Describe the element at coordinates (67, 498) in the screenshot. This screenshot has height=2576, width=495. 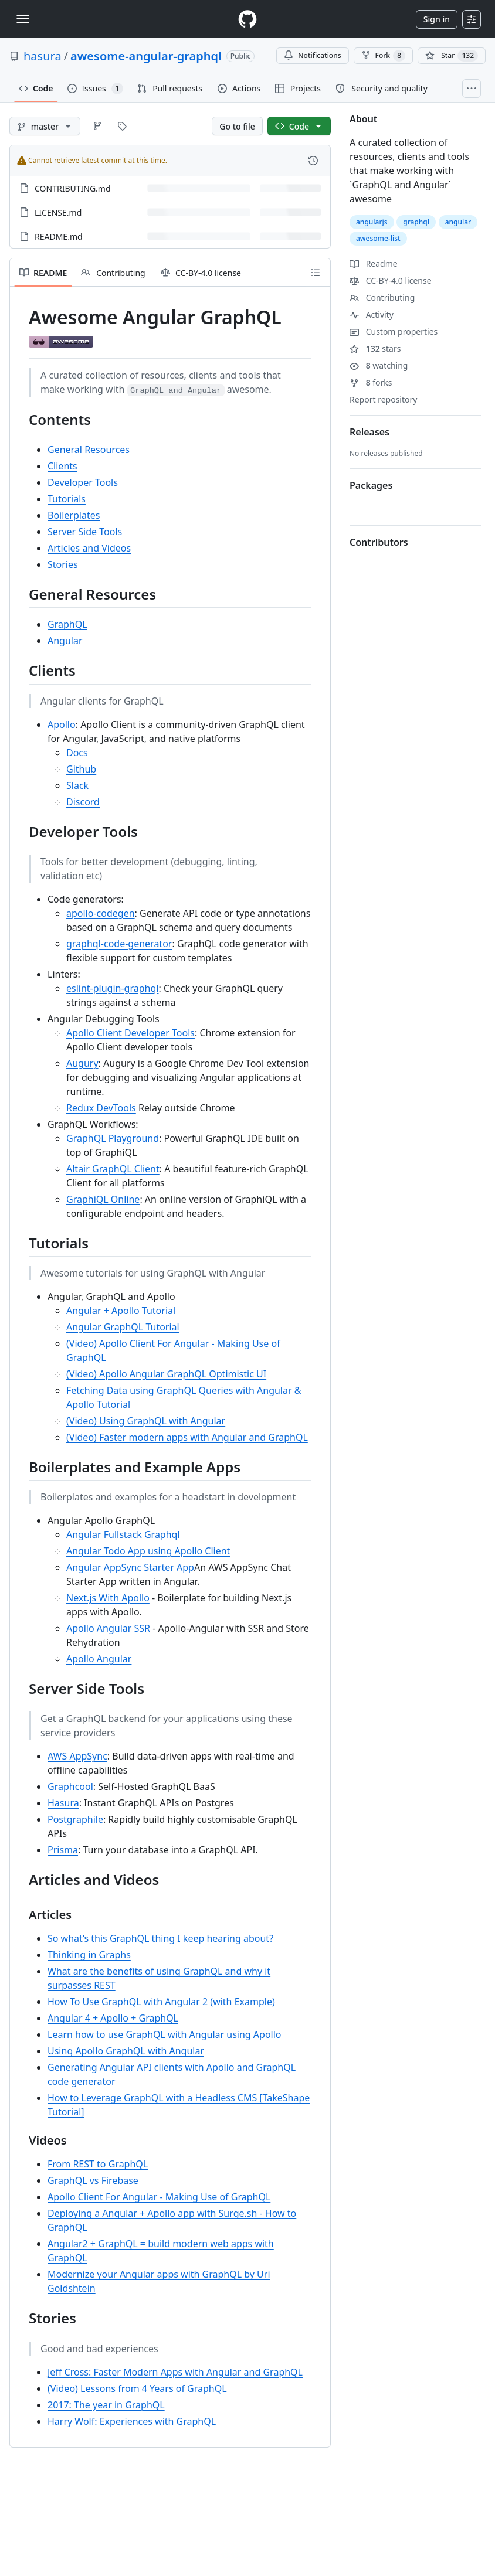
I see `Tutorials` at that location.